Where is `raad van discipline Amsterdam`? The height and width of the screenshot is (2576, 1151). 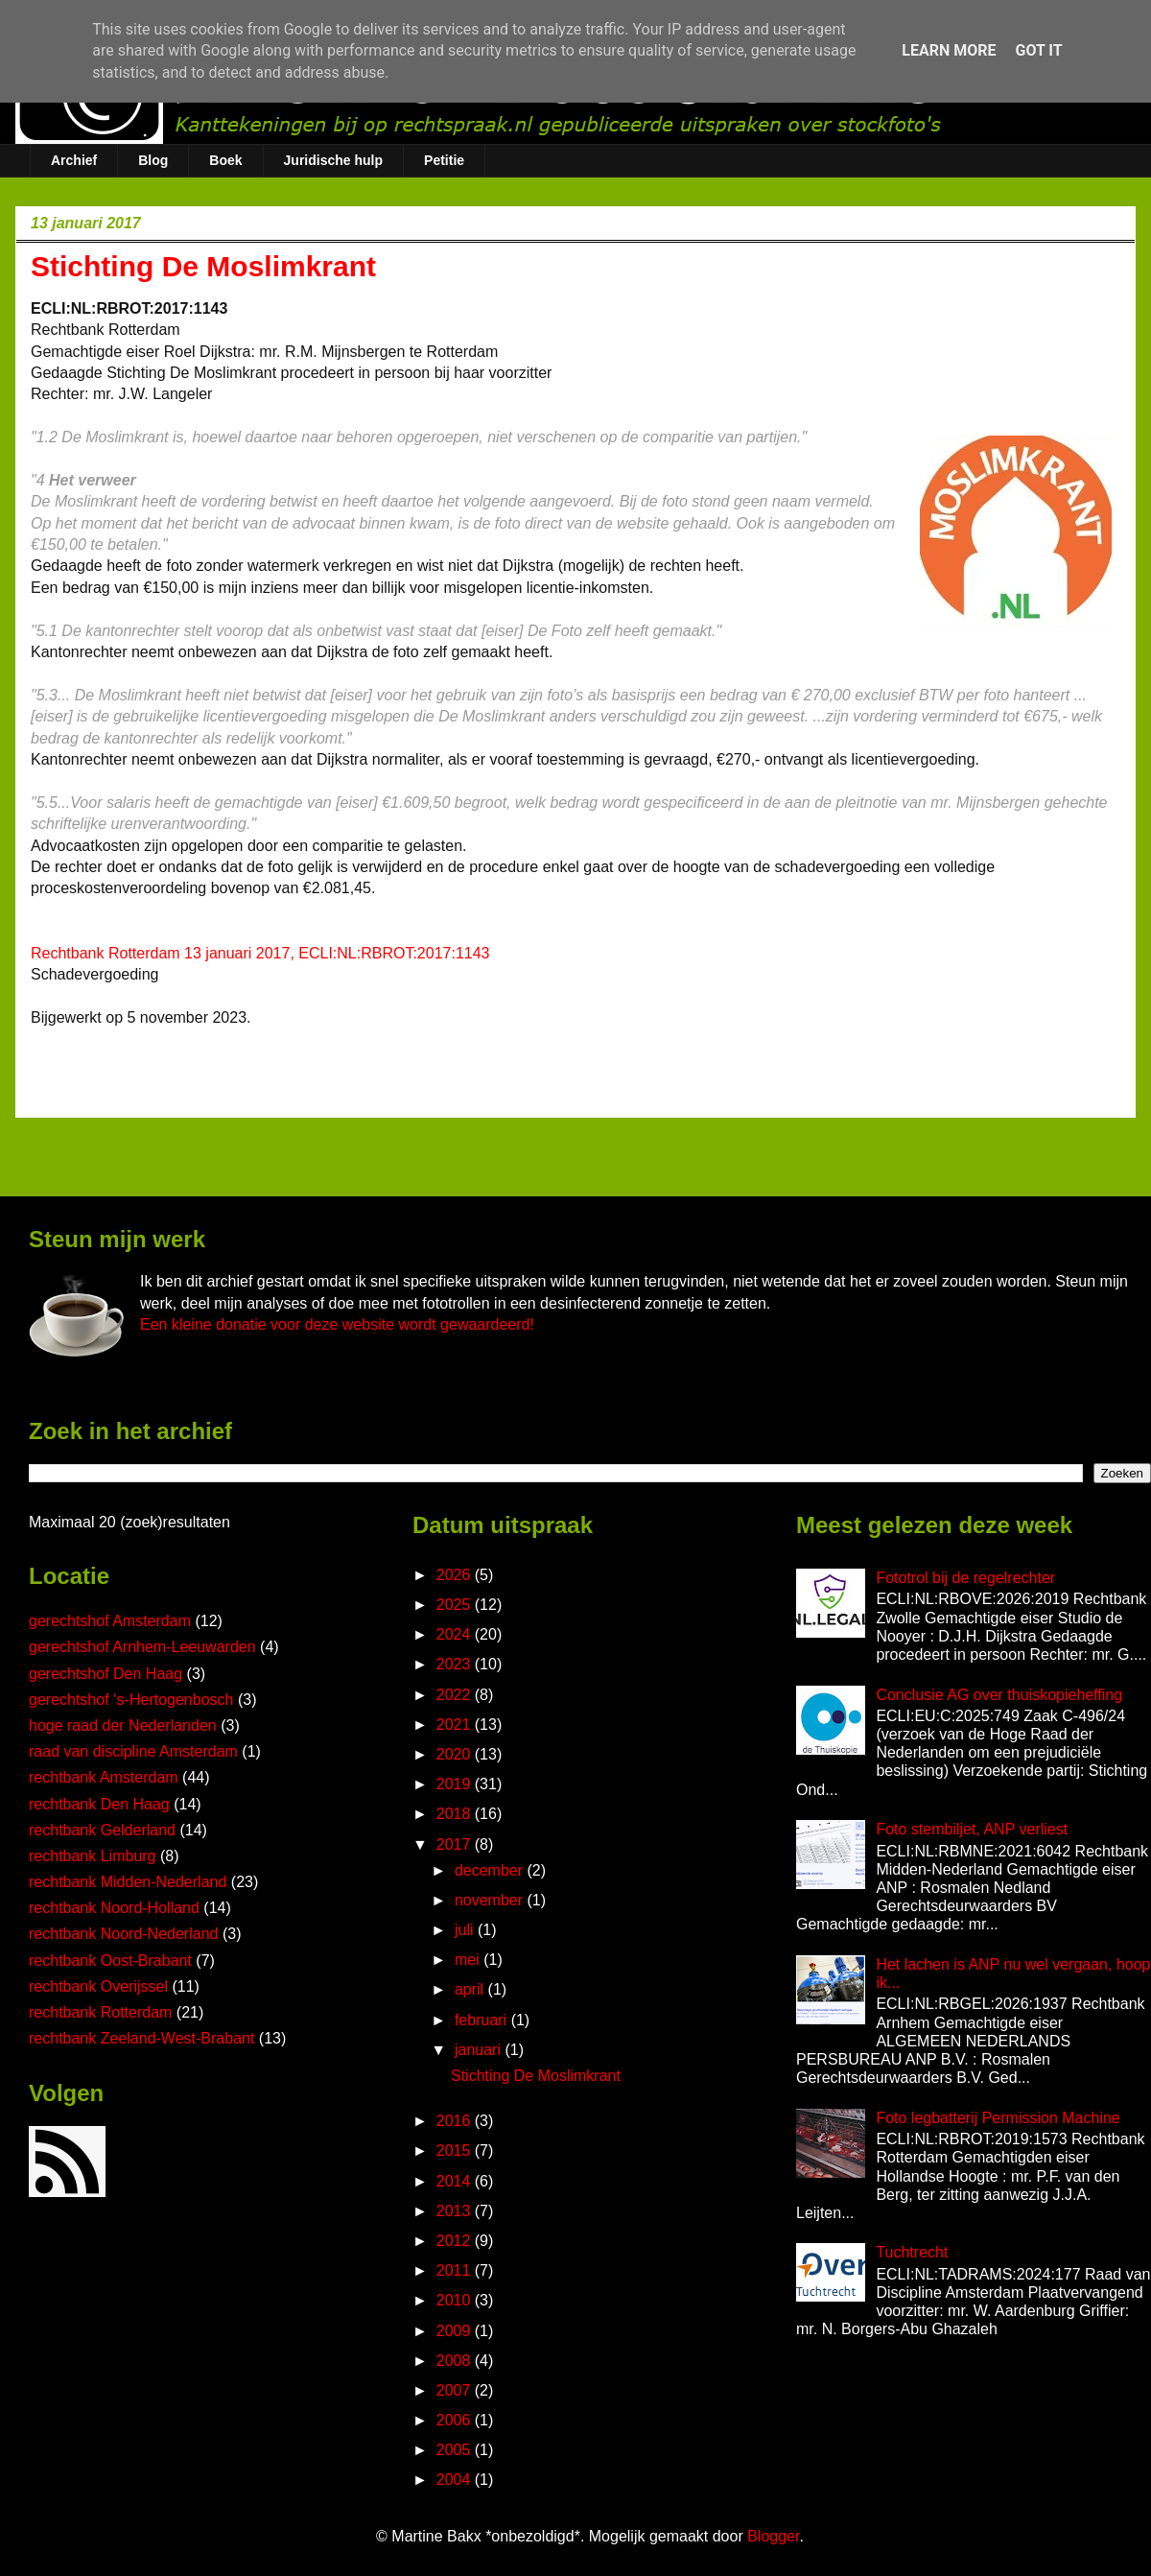
raad van discipline Amsterdam is located at coordinates (133, 1751).